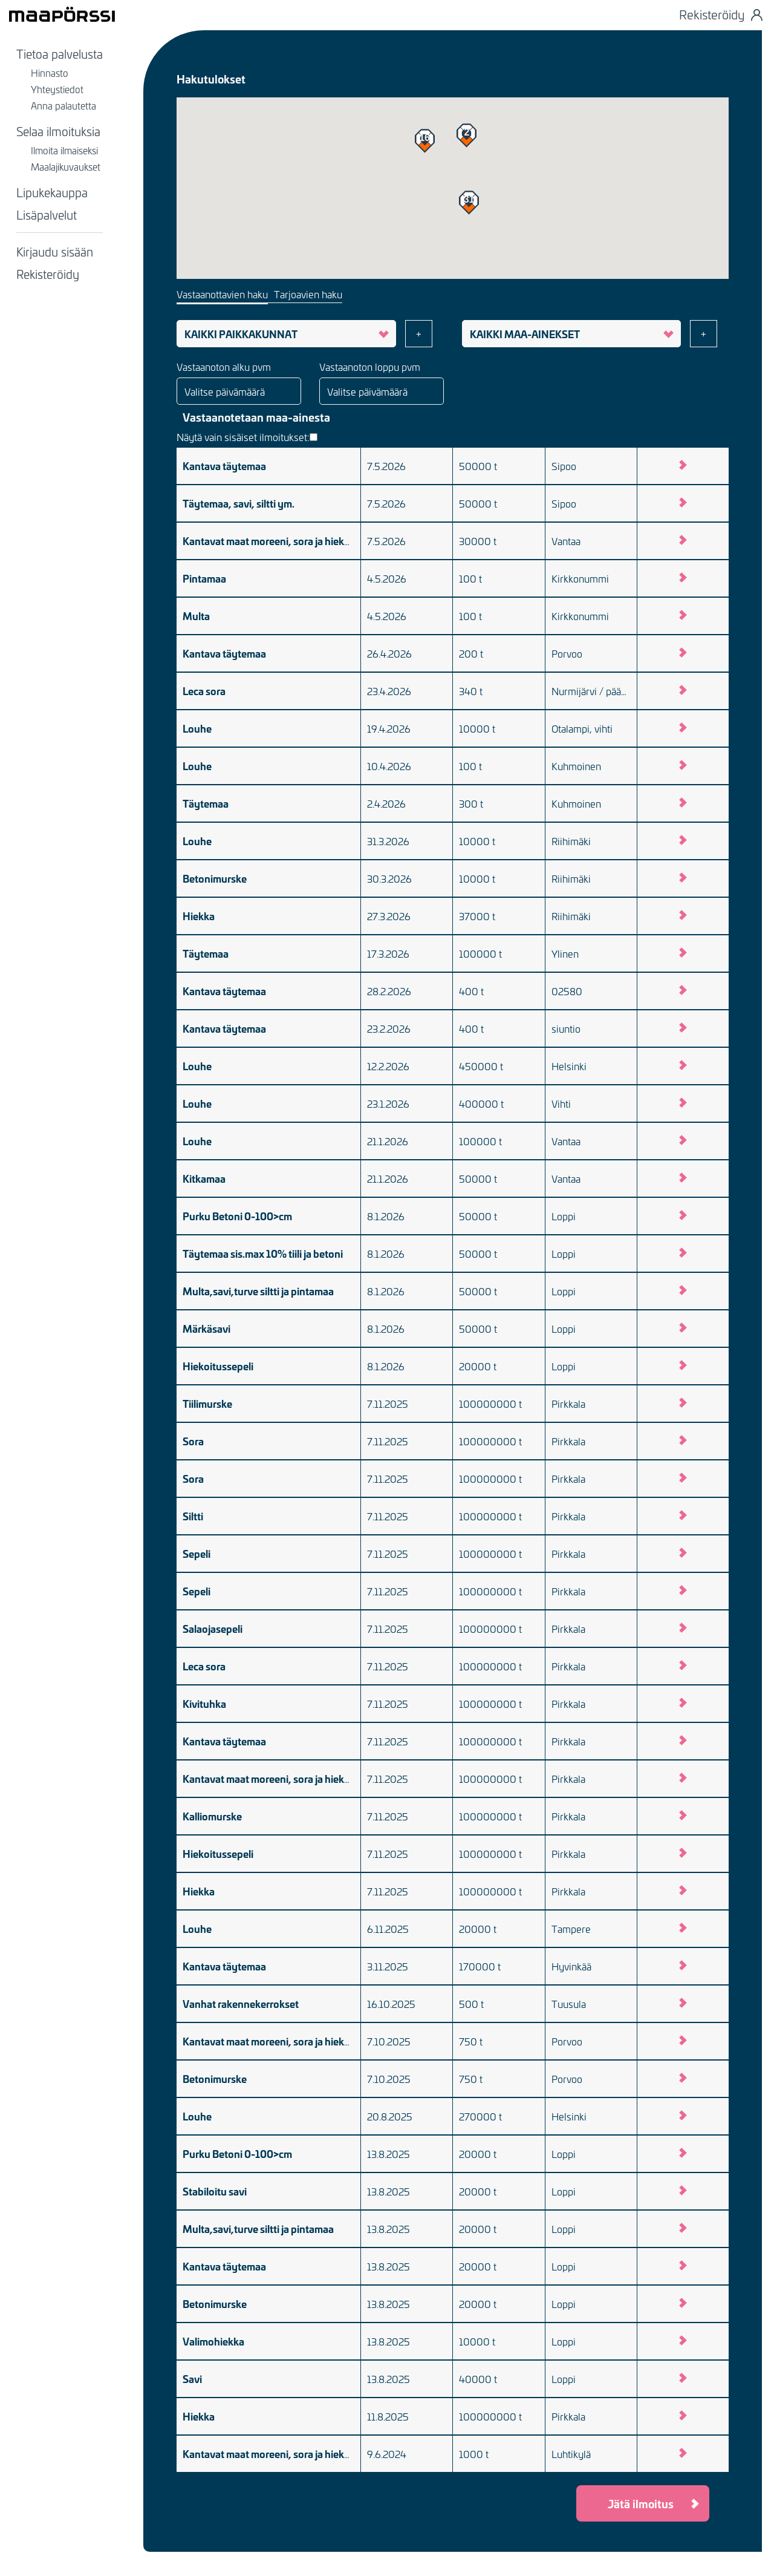  Describe the element at coordinates (222, 293) in the screenshot. I see `Vastaanottavien haku` at that location.